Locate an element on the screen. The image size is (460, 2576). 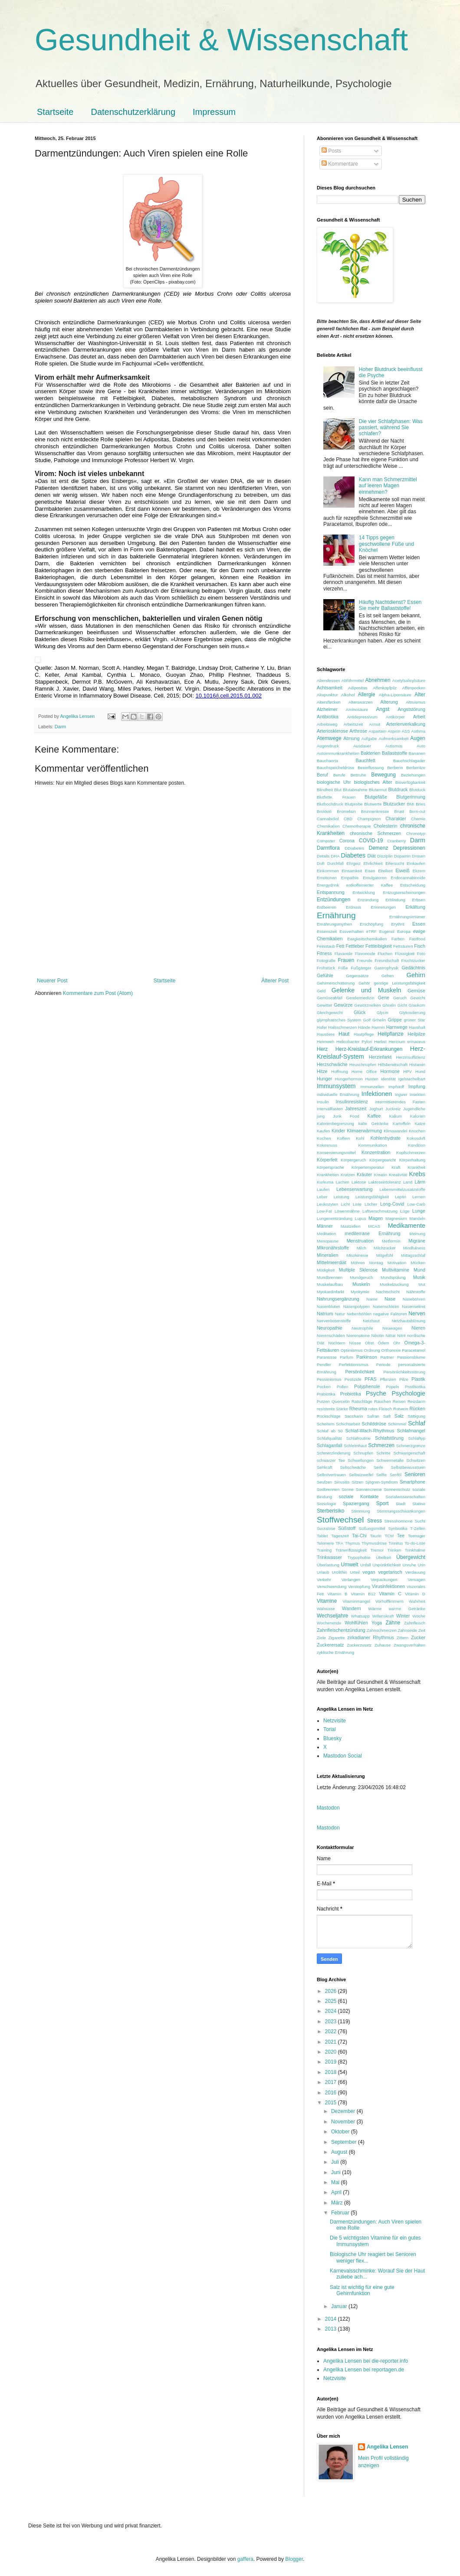
Urlaub is located at coordinates (323, 1572).